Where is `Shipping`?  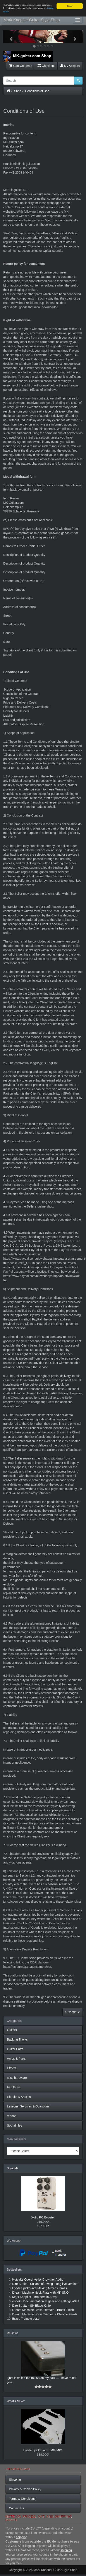
Shipping is located at coordinates (15, 2479).